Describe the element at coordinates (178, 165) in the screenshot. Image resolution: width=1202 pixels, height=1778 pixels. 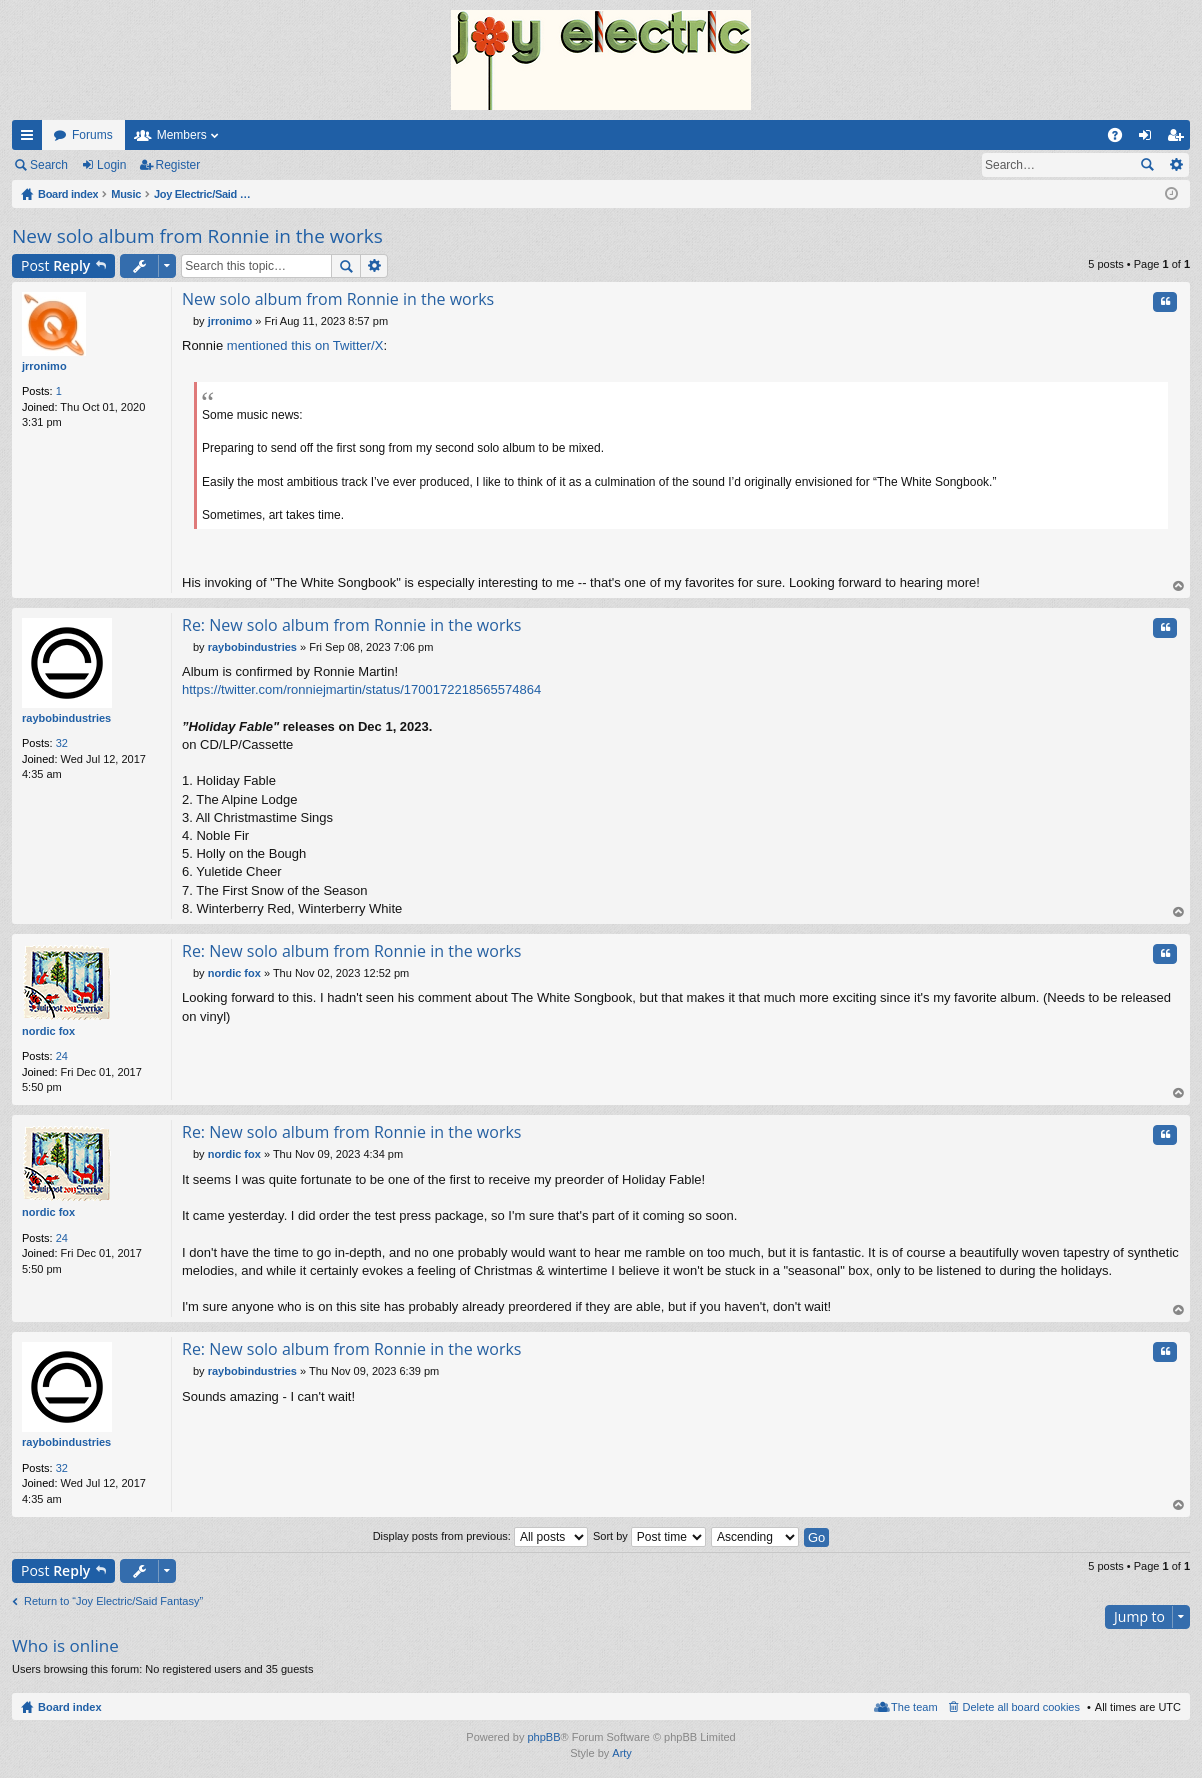
I see `Register` at that location.